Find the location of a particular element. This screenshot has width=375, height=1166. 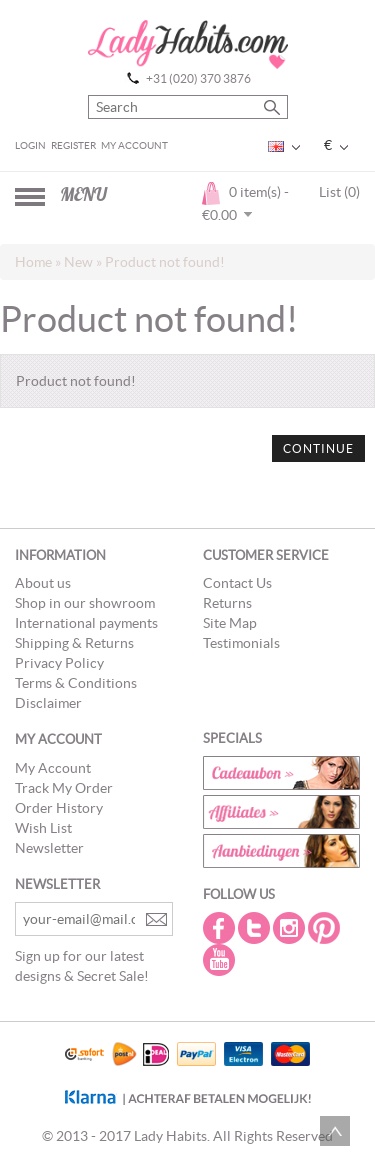

Pintrest is located at coordinates (326, 928).